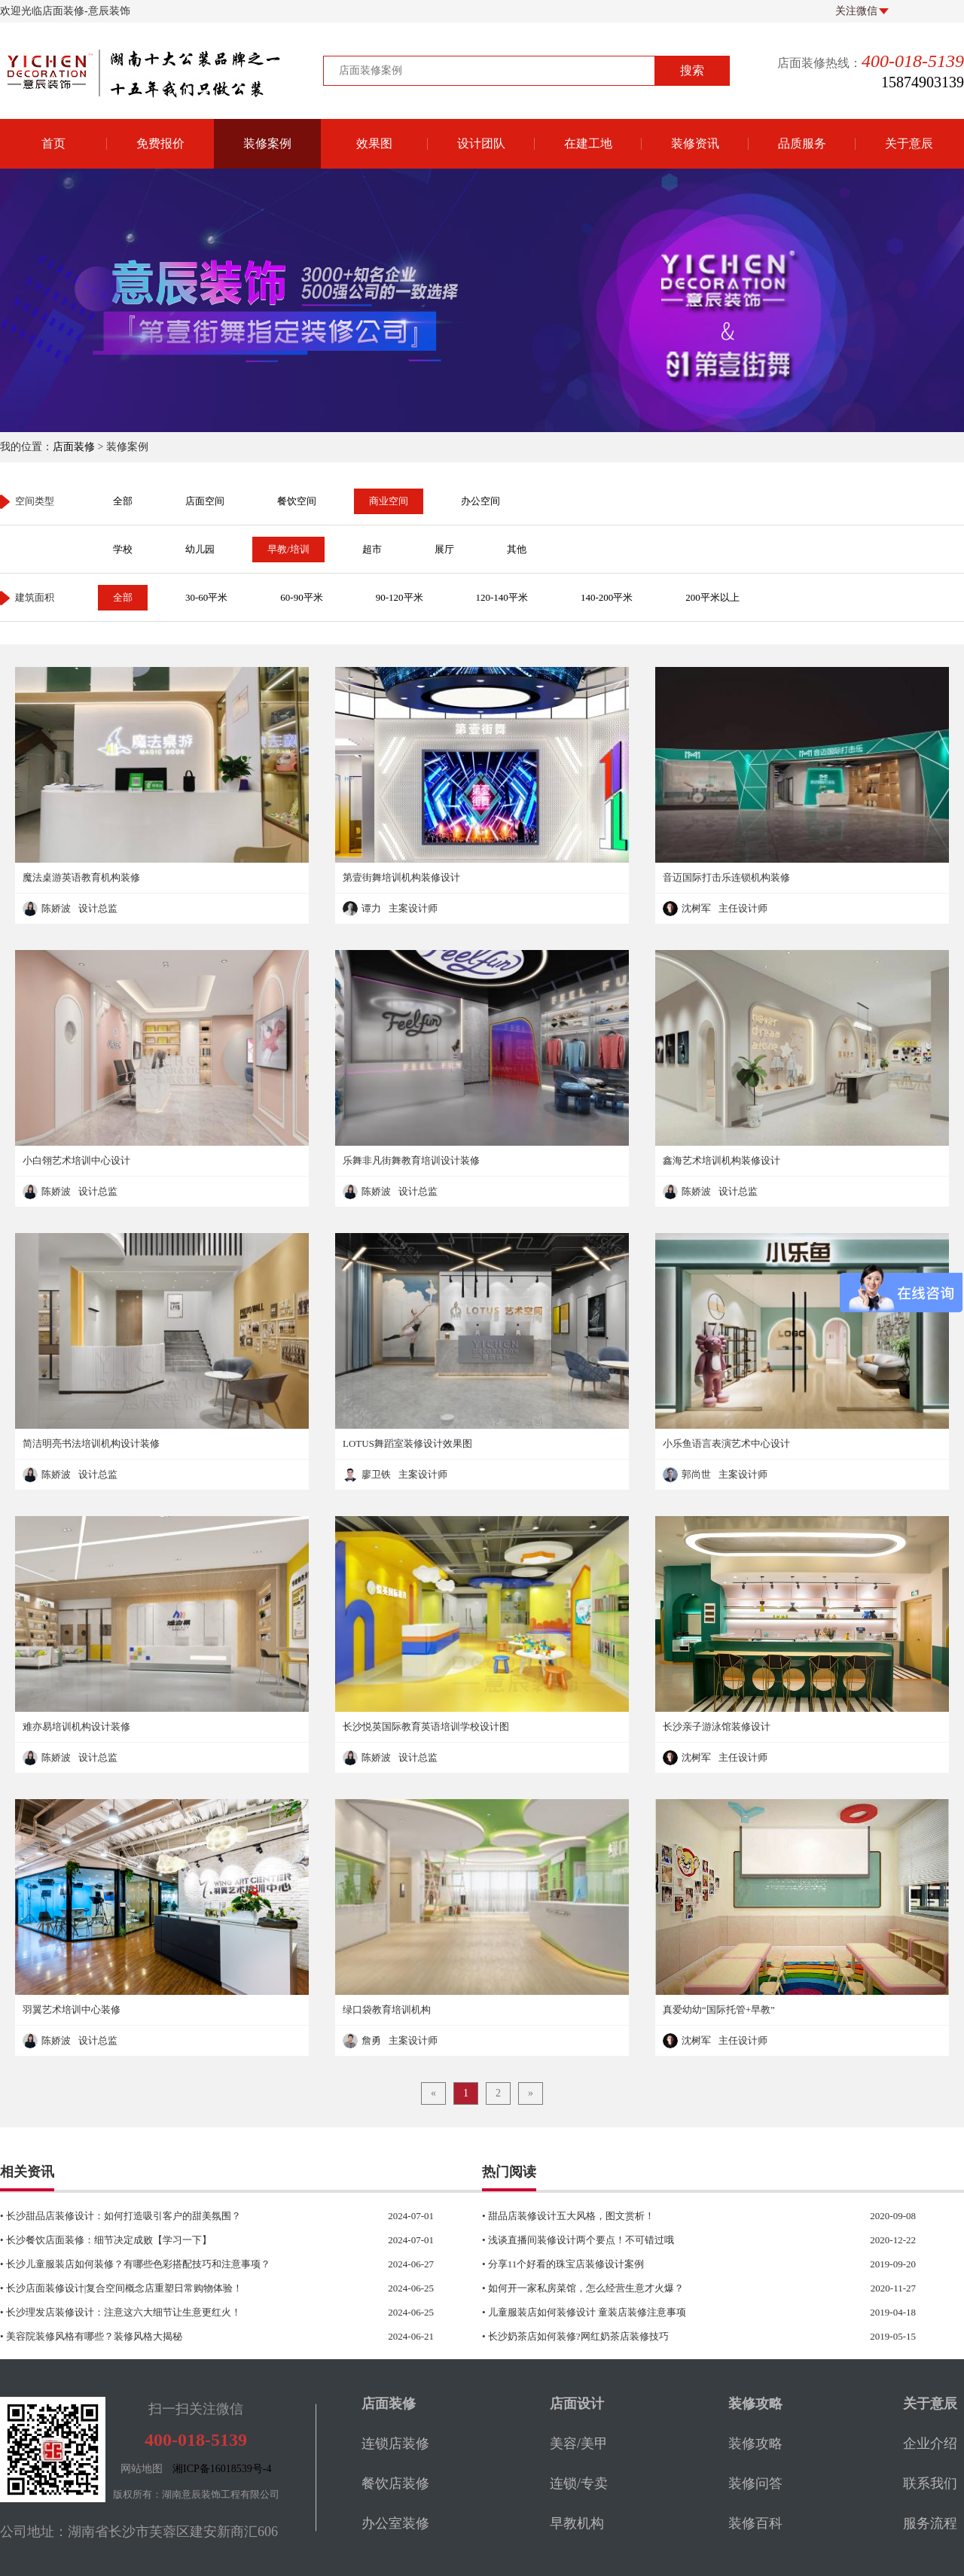 This screenshot has height=2576, width=964. Describe the element at coordinates (187, 2216) in the screenshot. I see `• 长沙甜品店装修设计：如何打造吸引客户的甜美氛围？` at that location.